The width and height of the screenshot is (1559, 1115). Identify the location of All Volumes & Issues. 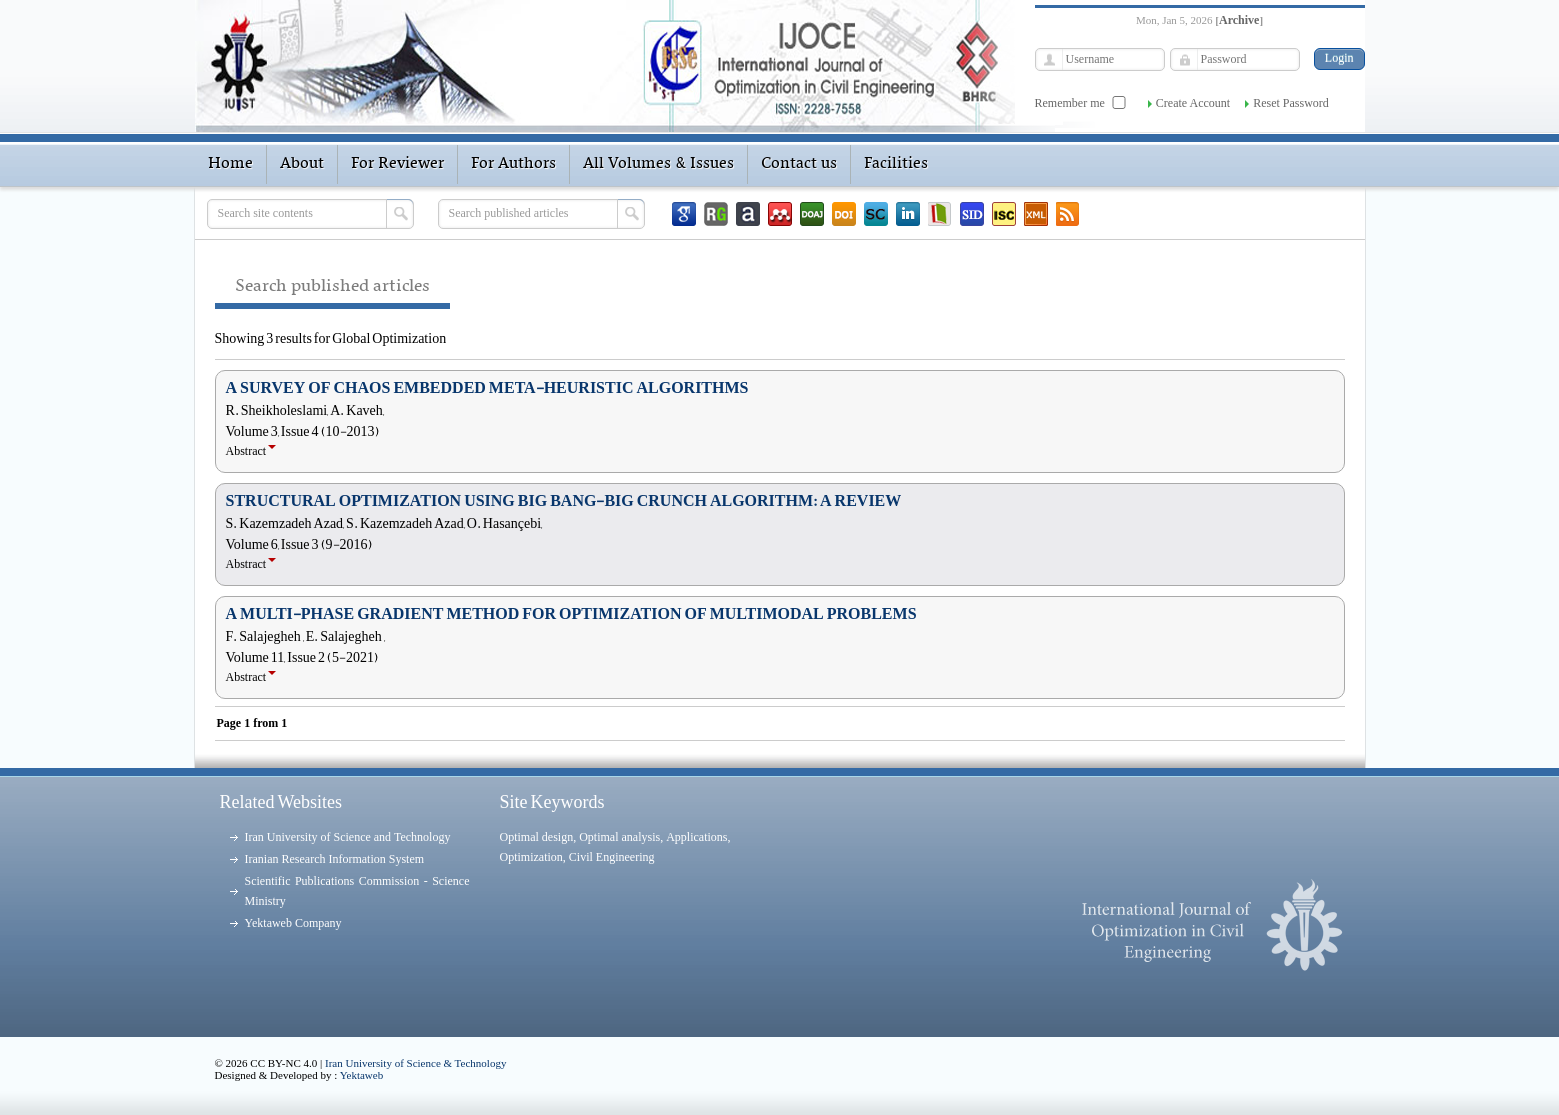
(658, 164).